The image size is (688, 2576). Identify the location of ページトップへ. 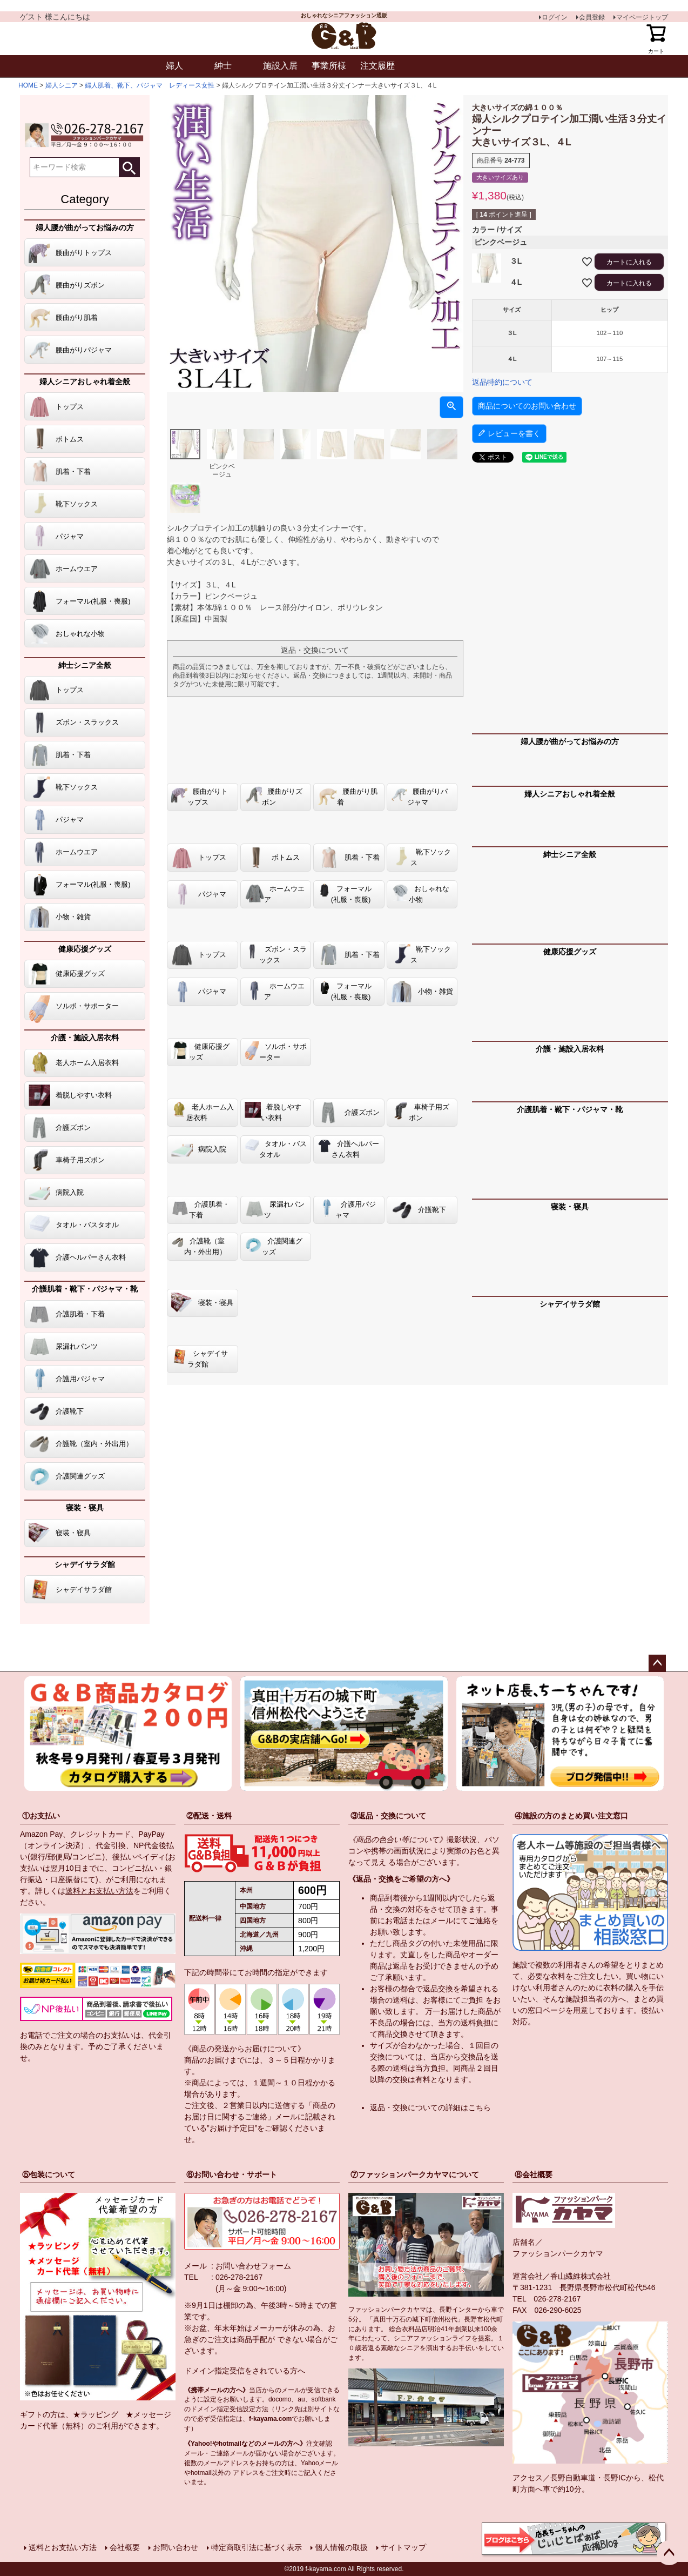
(657, 1663).